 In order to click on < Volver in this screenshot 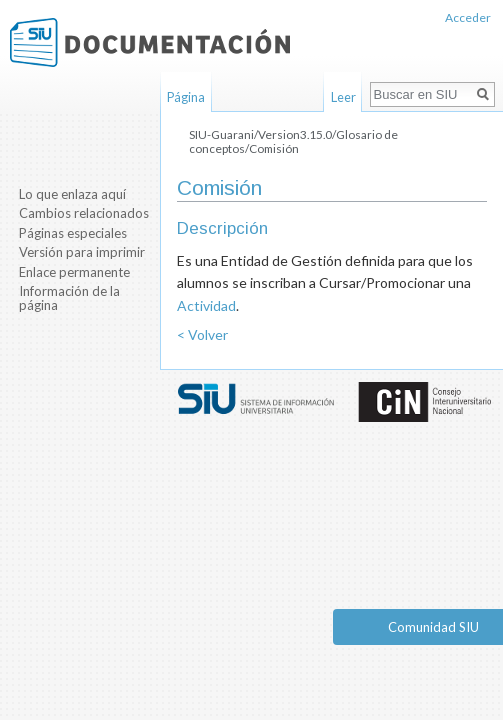, I will do `click(202, 334)`.